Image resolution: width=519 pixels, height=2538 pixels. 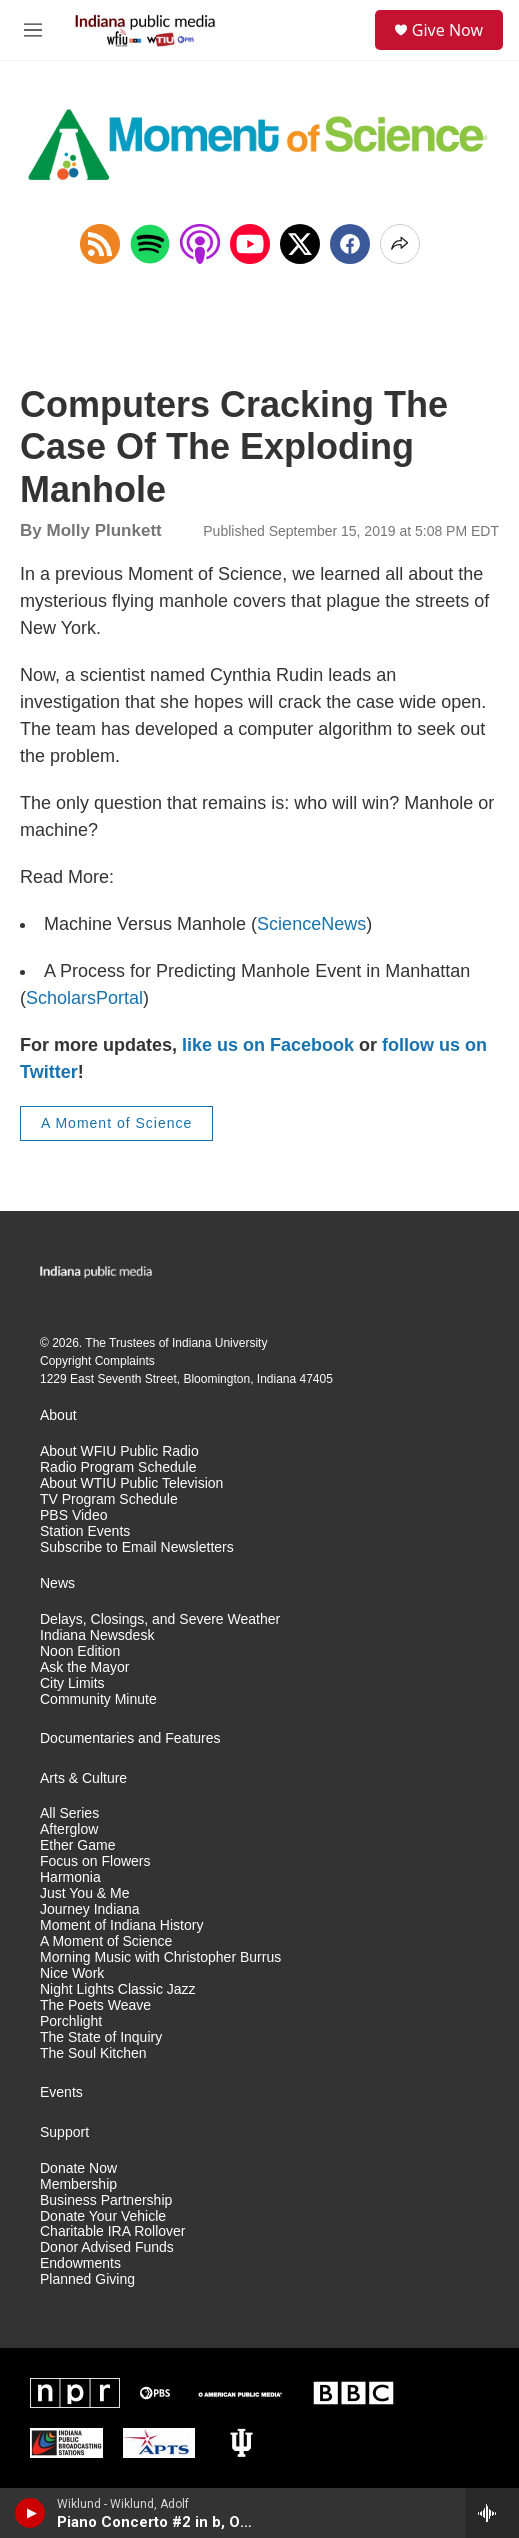 I want to click on Copyright Complaints, so click(x=97, y=1361).